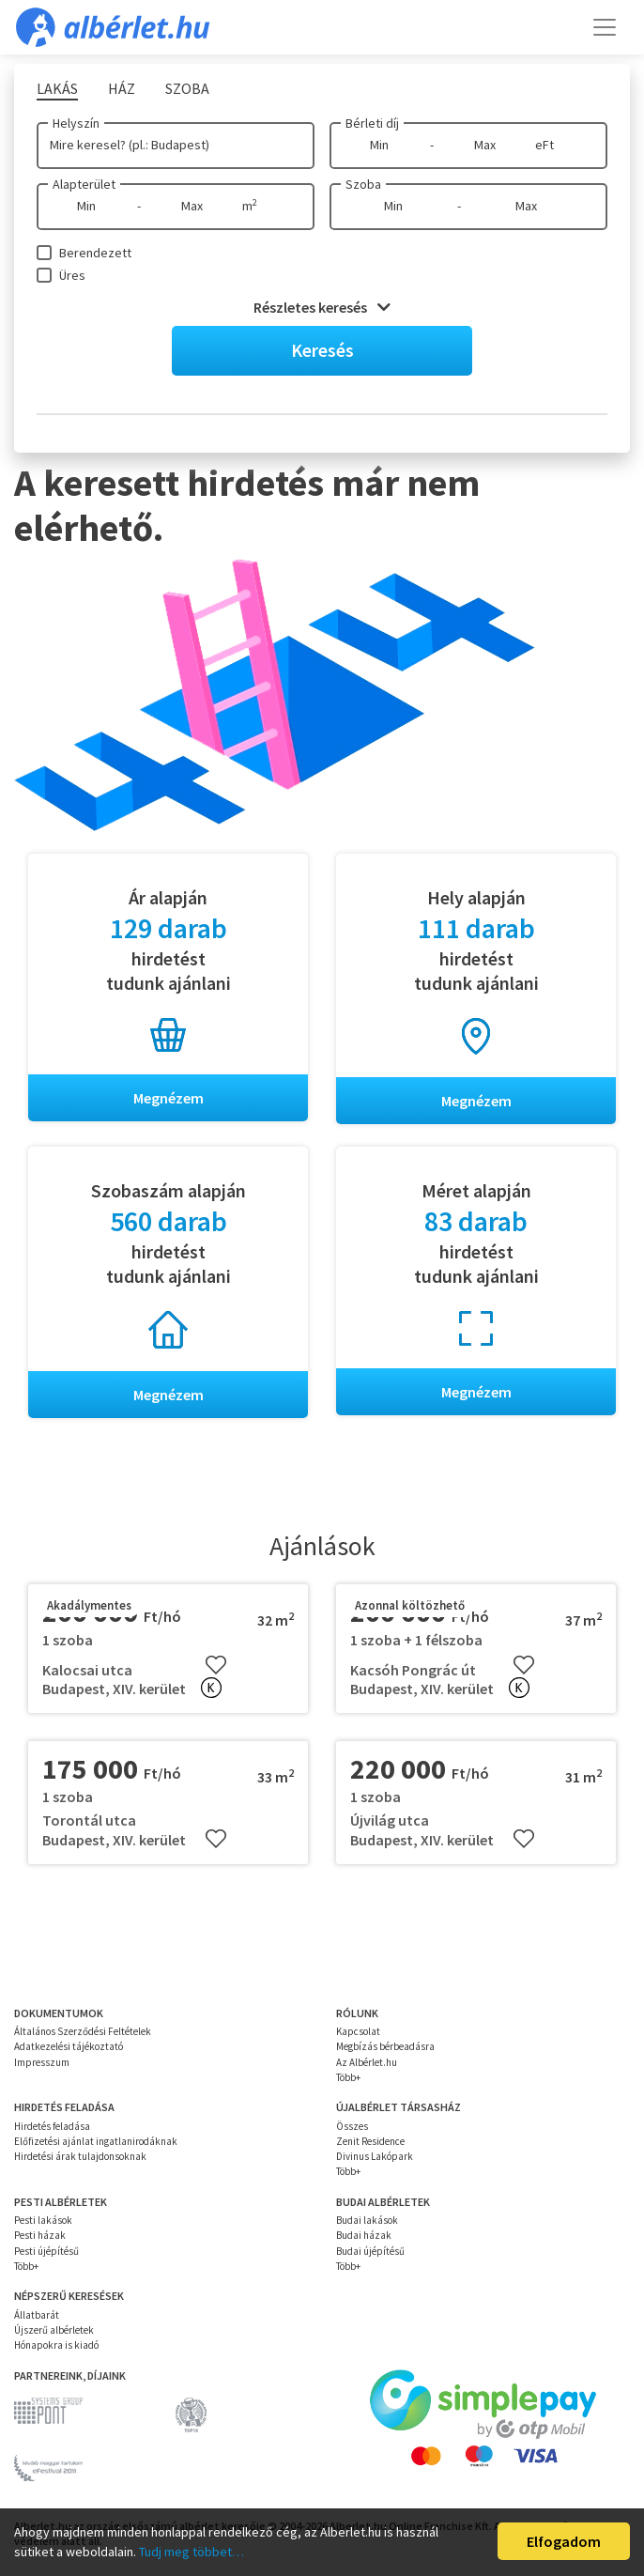 The width and height of the screenshot is (644, 2576). Describe the element at coordinates (40, 2236) in the screenshot. I see `Pesti házak` at that location.